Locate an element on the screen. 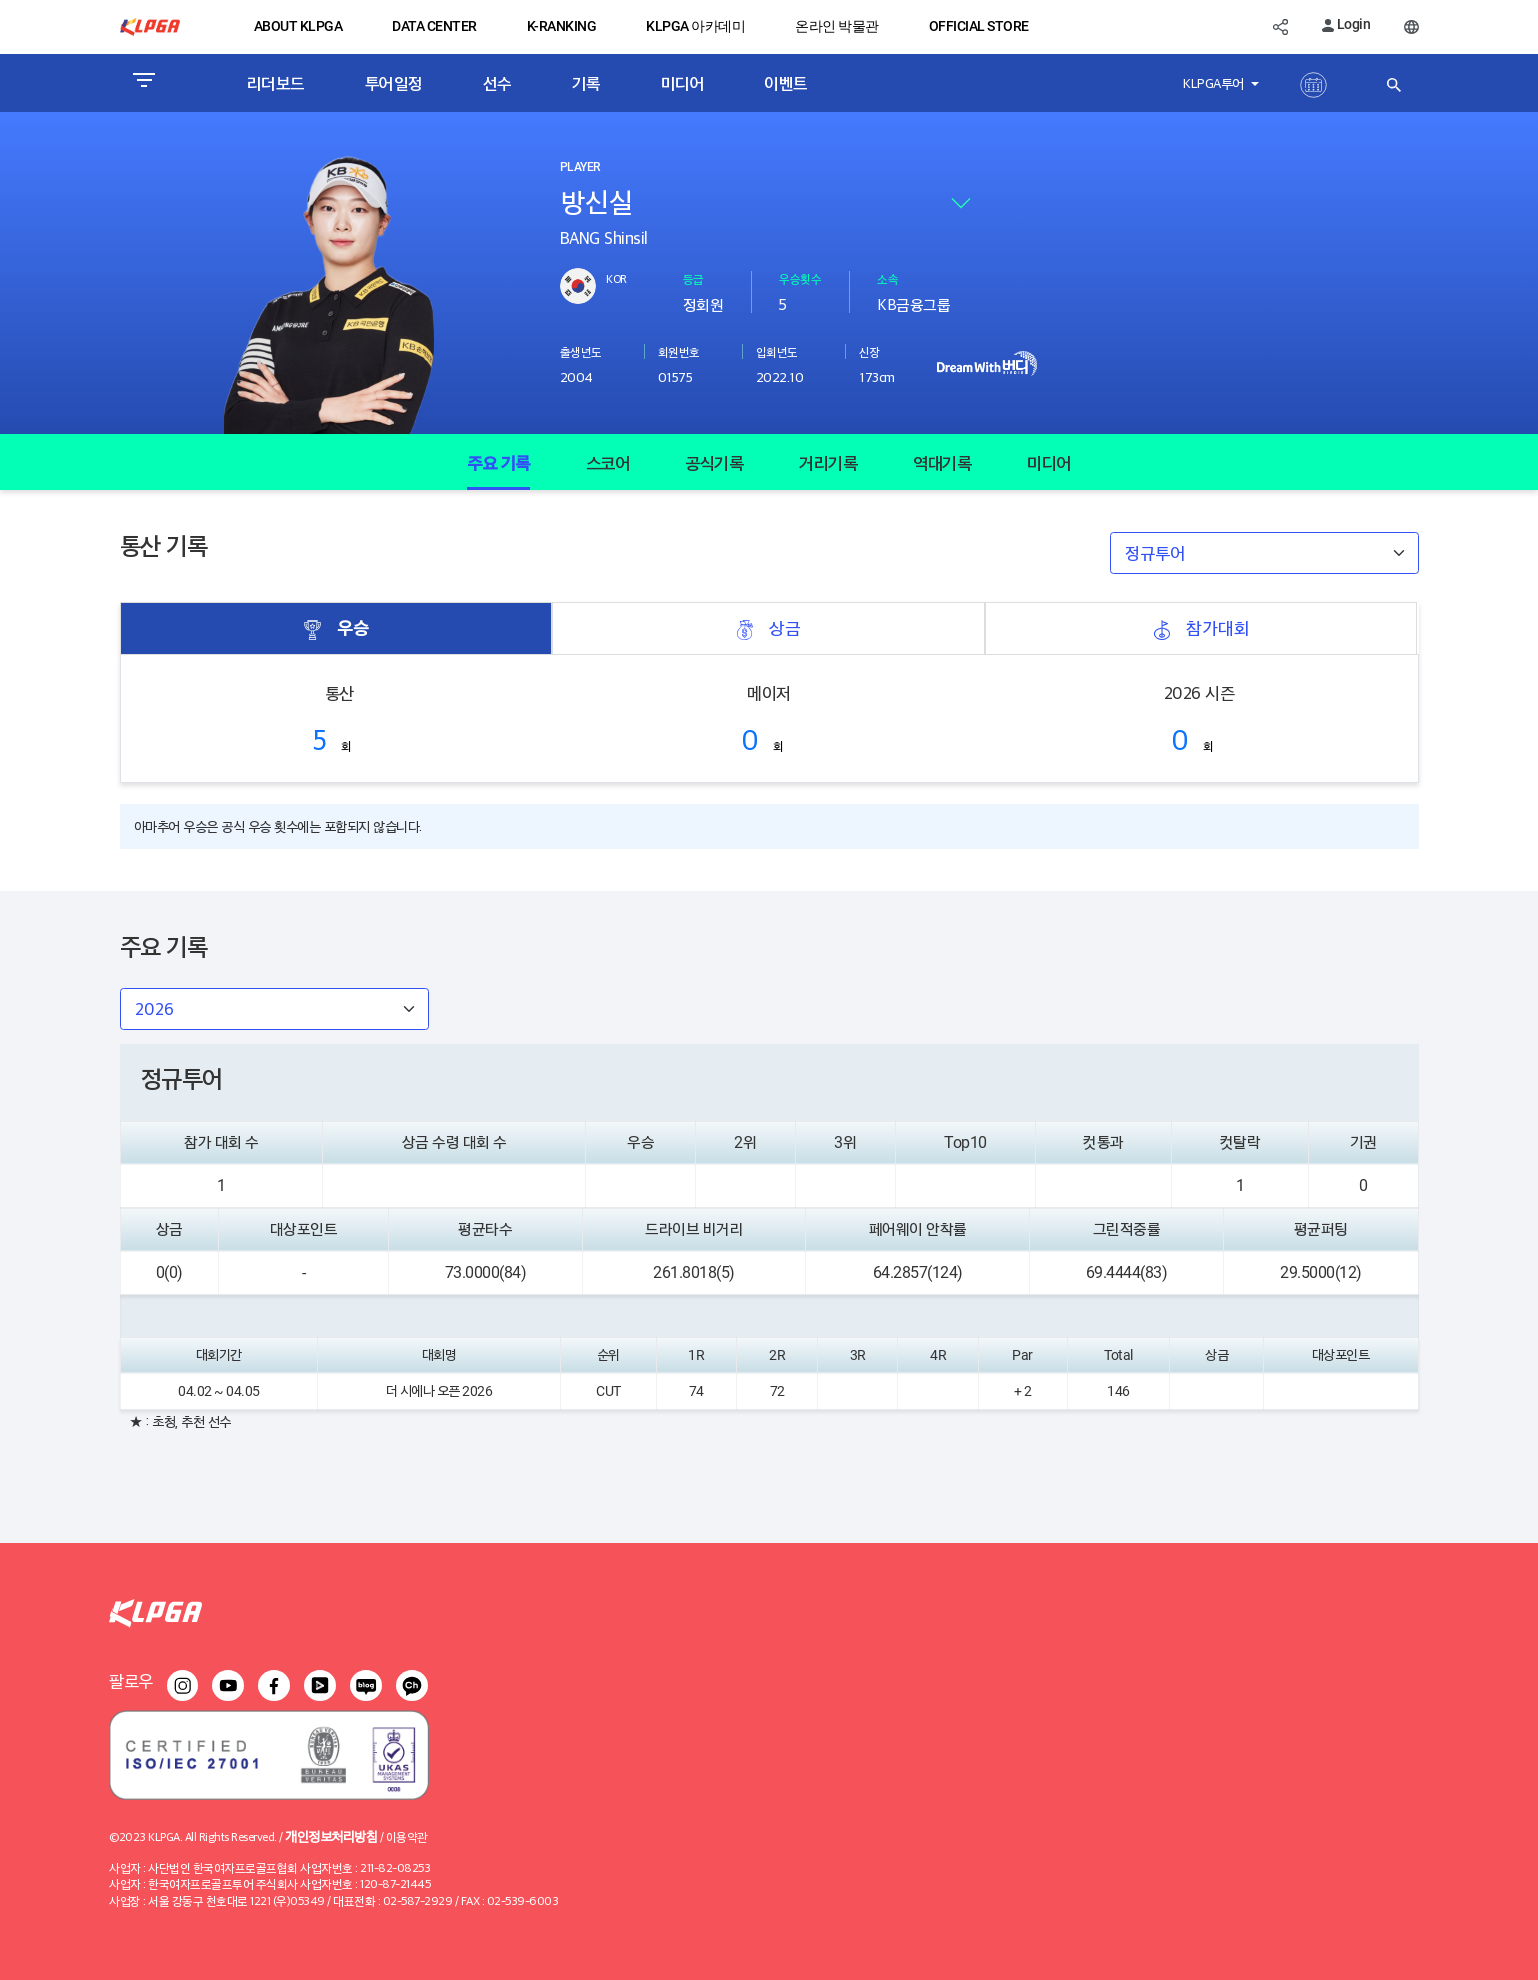 This screenshot has width=1538, height=1980. KOR is located at coordinates (616, 278).